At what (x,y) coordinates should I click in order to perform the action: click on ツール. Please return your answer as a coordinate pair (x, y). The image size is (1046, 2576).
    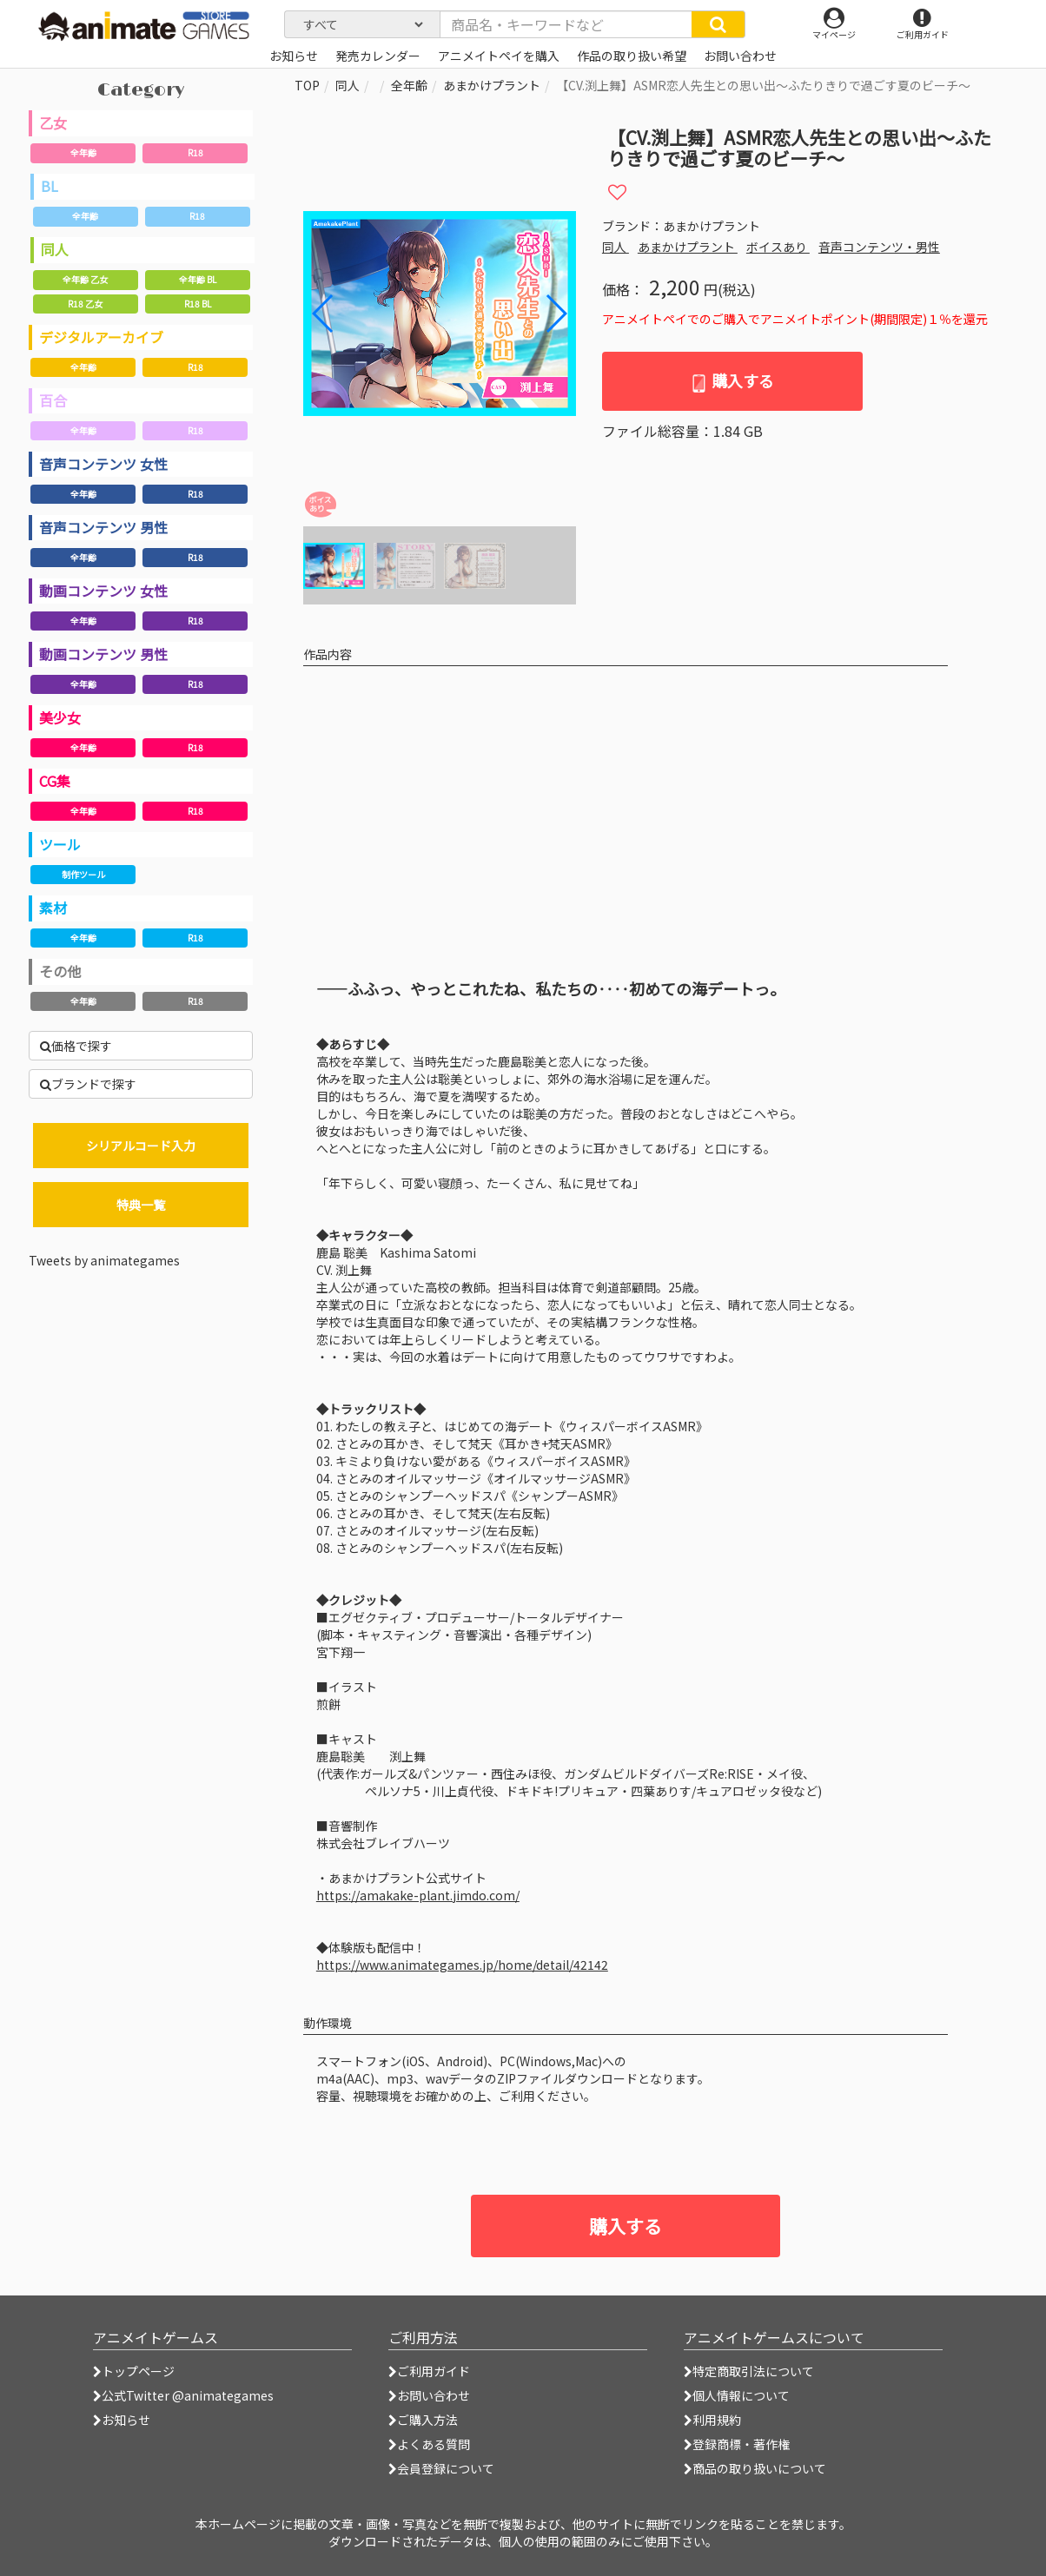
    Looking at the image, I should click on (60, 844).